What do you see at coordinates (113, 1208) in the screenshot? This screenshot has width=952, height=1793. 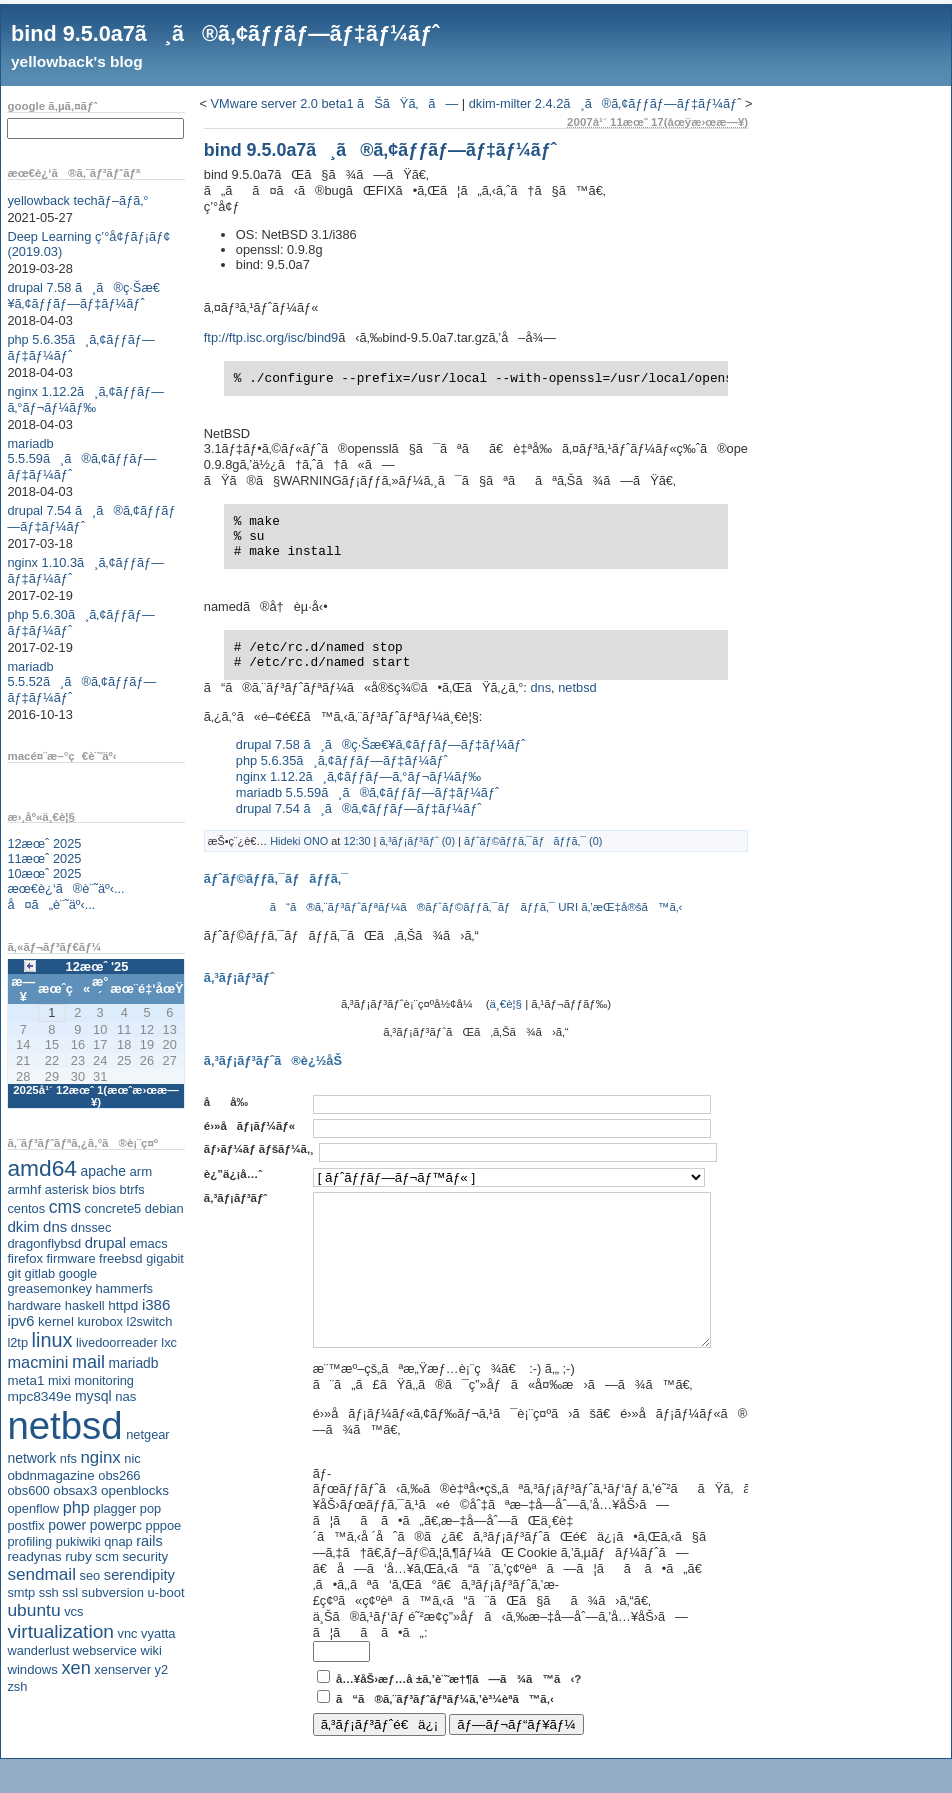 I see `concrete5` at bounding box center [113, 1208].